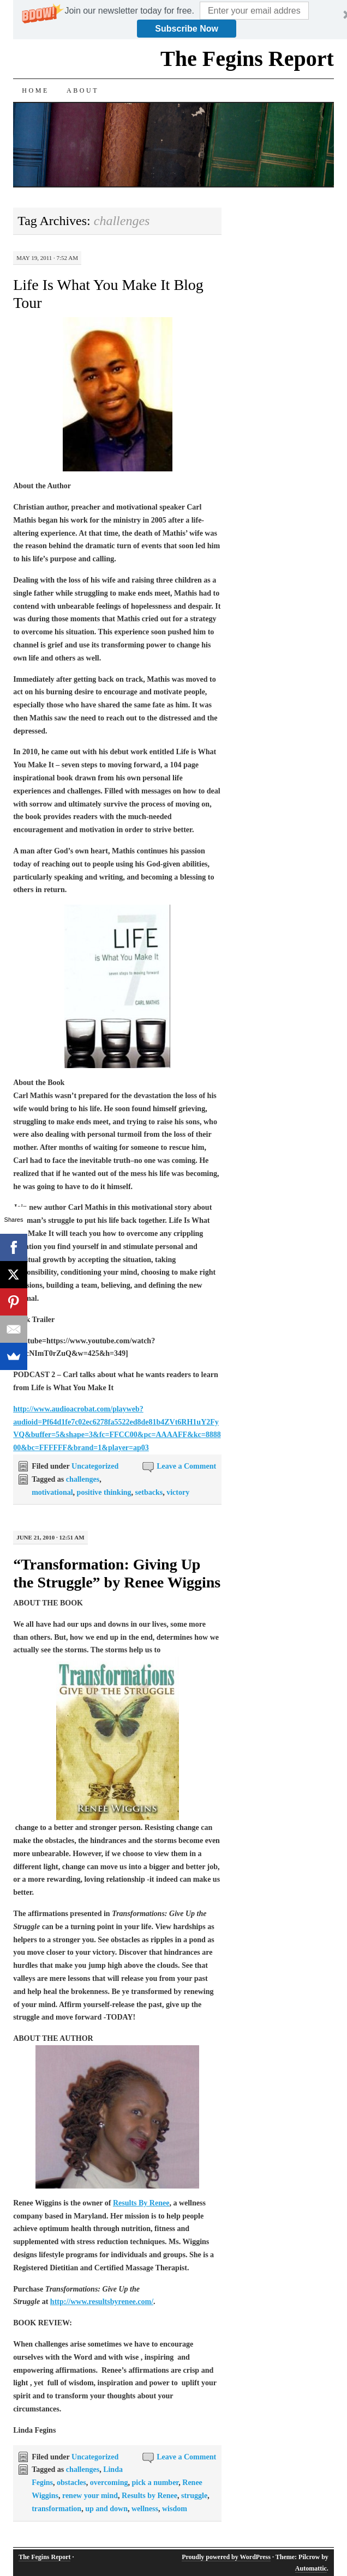  What do you see at coordinates (186, 28) in the screenshot?
I see `Subscribe Now` at bounding box center [186, 28].